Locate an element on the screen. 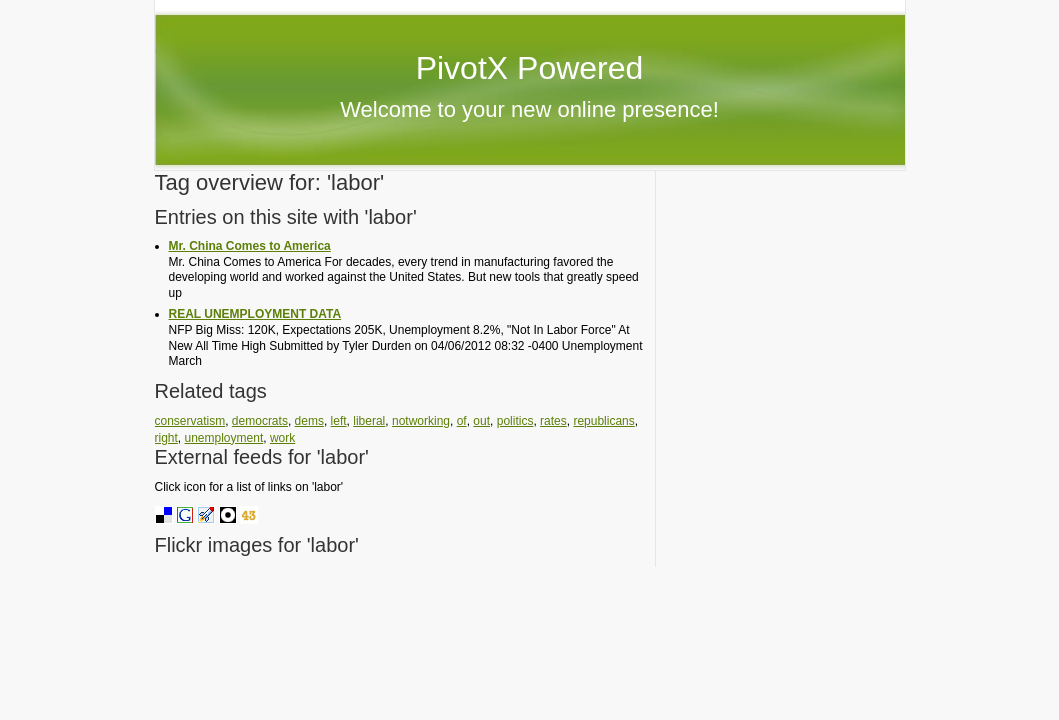 This screenshot has width=1059, height=720. rates is located at coordinates (553, 421).